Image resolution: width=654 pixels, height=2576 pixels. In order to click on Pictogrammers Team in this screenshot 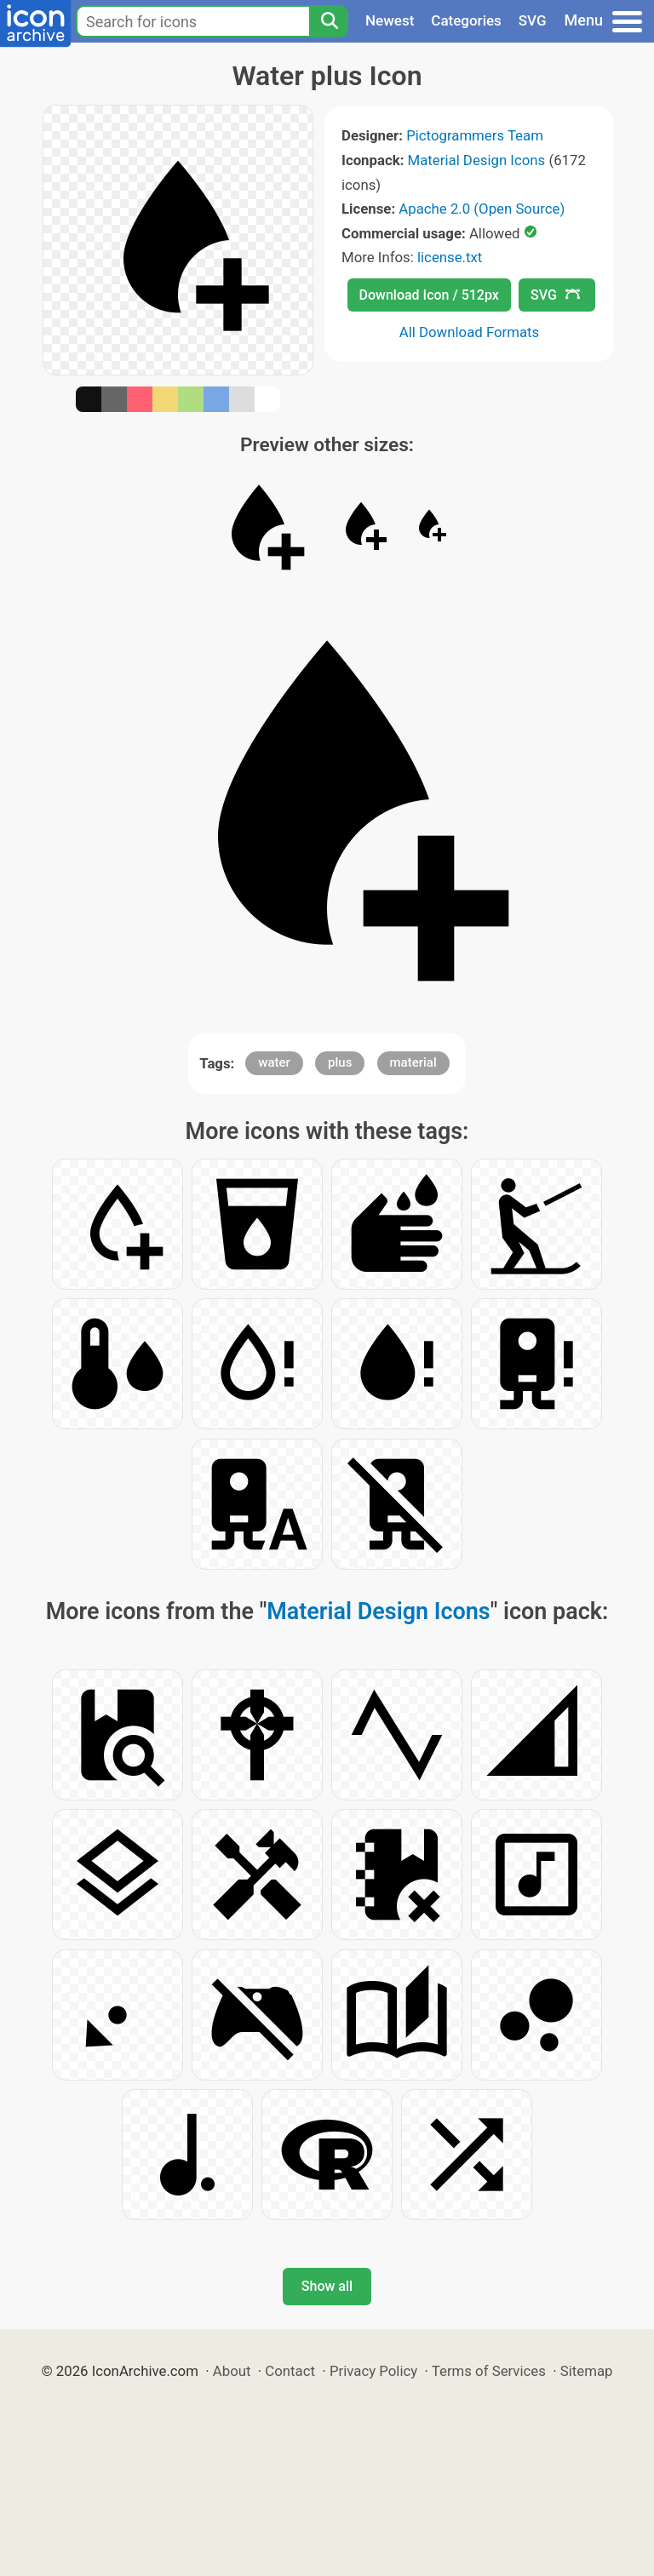, I will do `click(474, 135)`.